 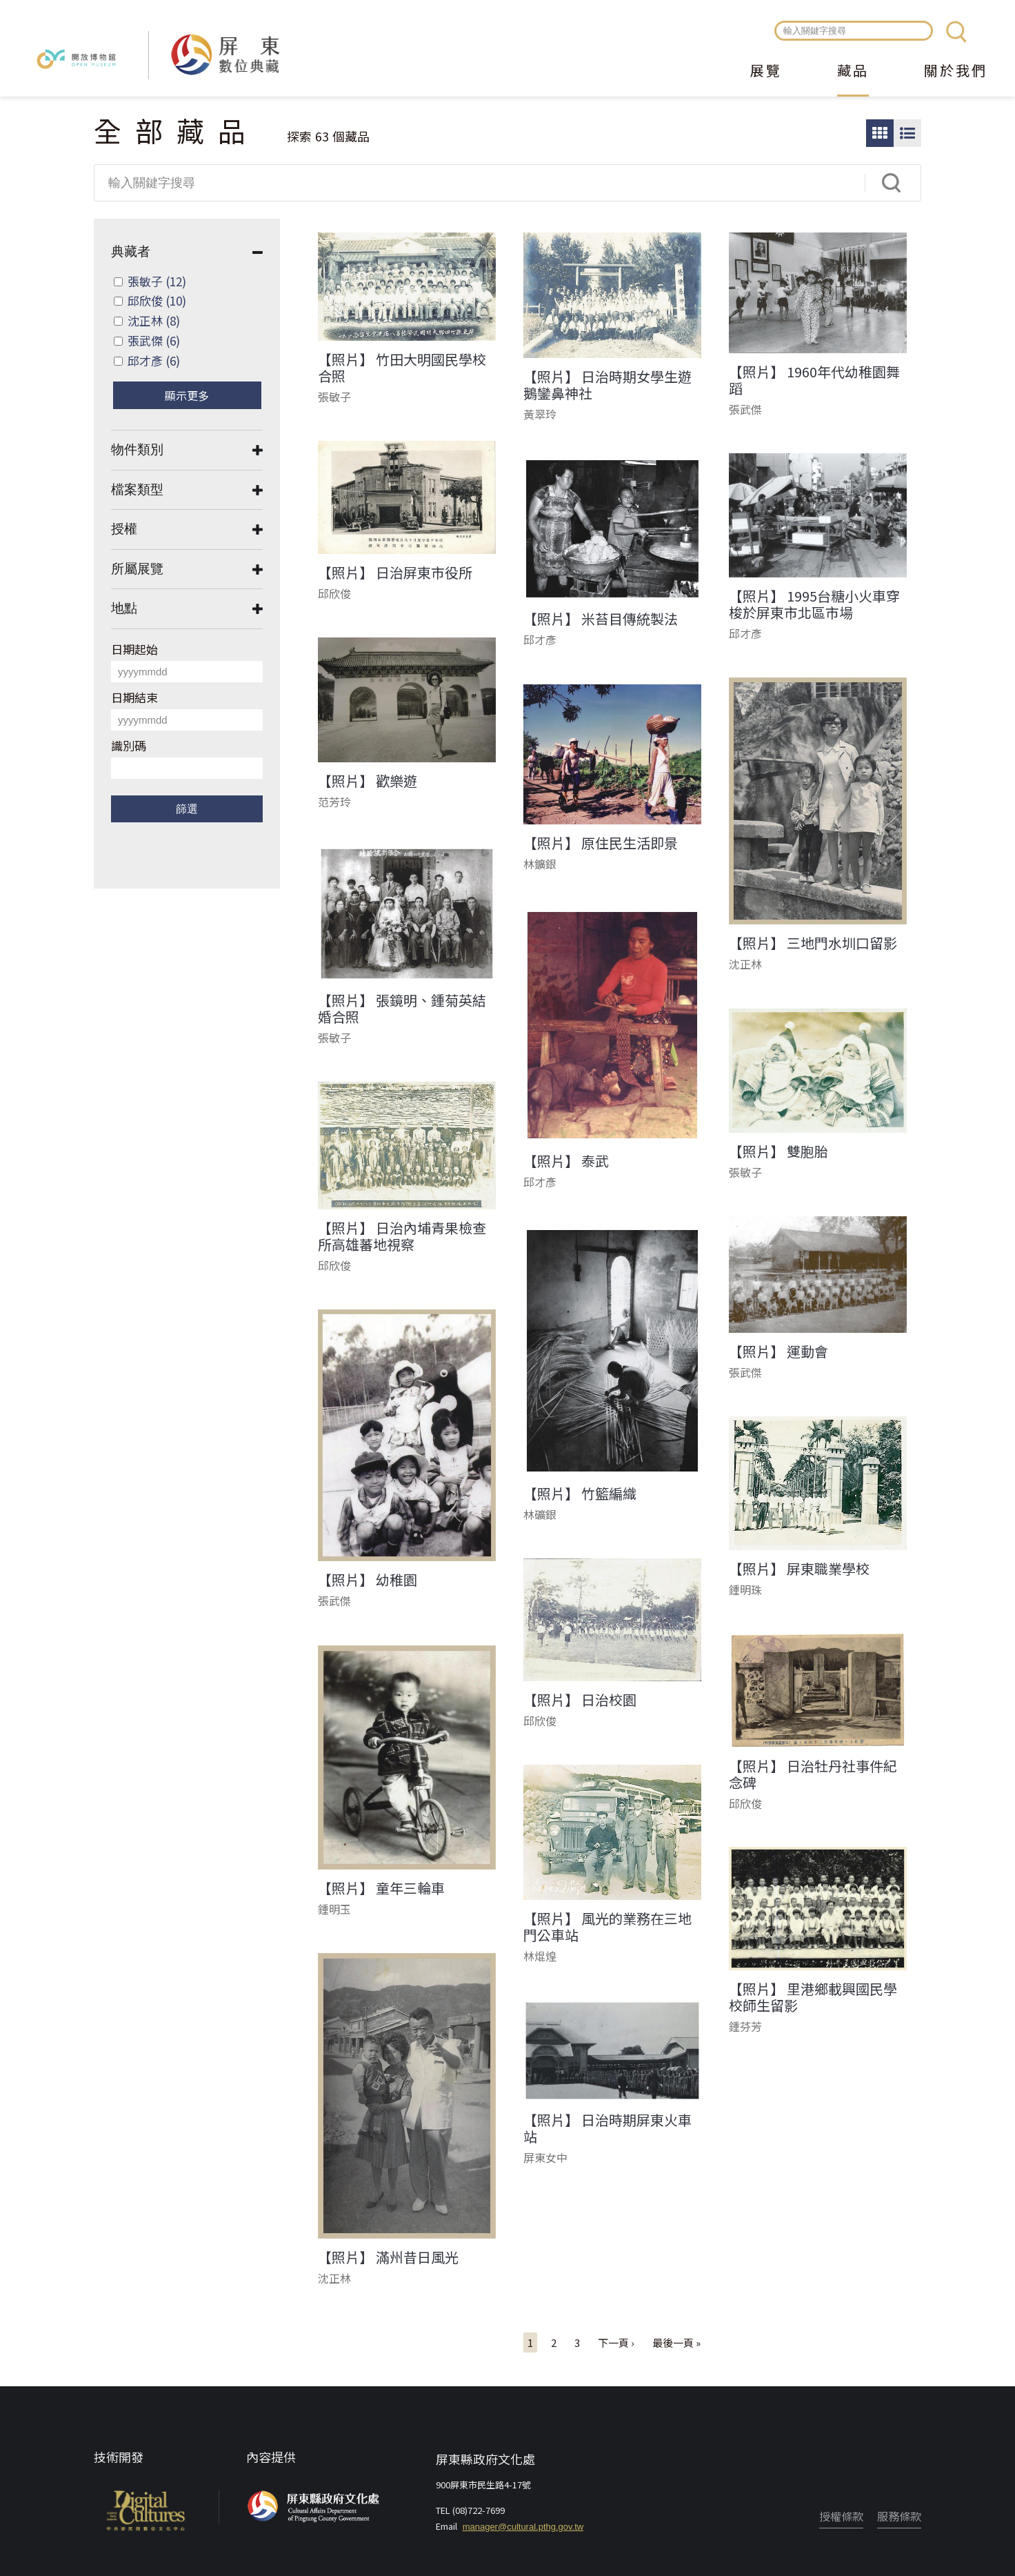 What do you see at coordinates (402, 1008) in the screenshot?
I see `【照片】 張鏡明、鍾菊英結婚合照` at bounding box center [402, 1008].